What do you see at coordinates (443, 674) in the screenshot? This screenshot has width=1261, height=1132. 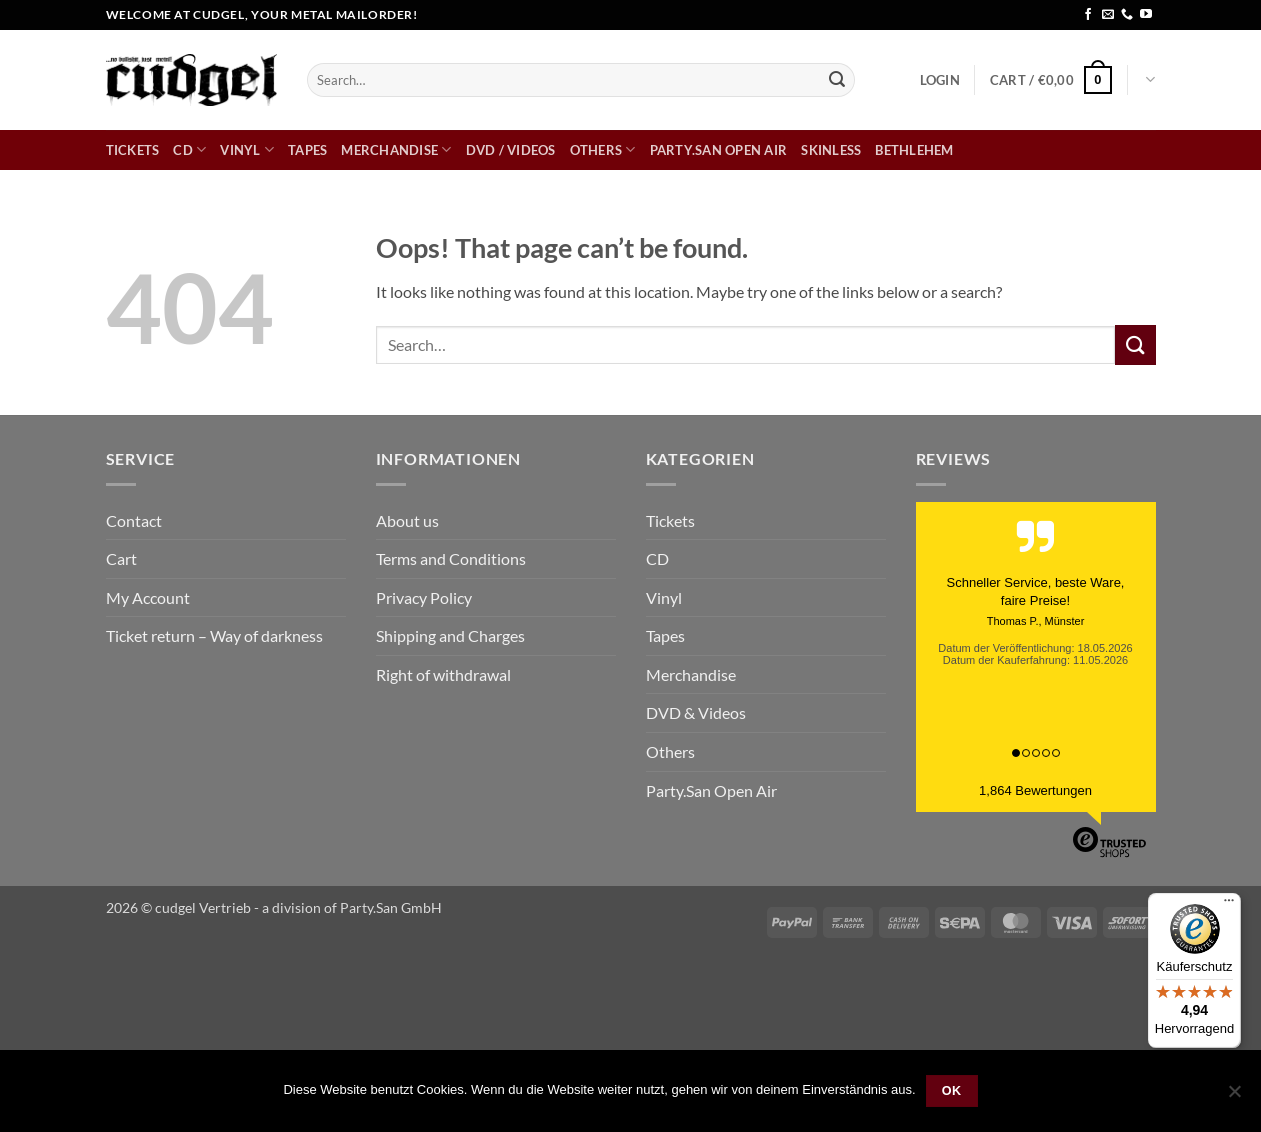 I see `Right of withdrawal` at bounding box center [443, 674].